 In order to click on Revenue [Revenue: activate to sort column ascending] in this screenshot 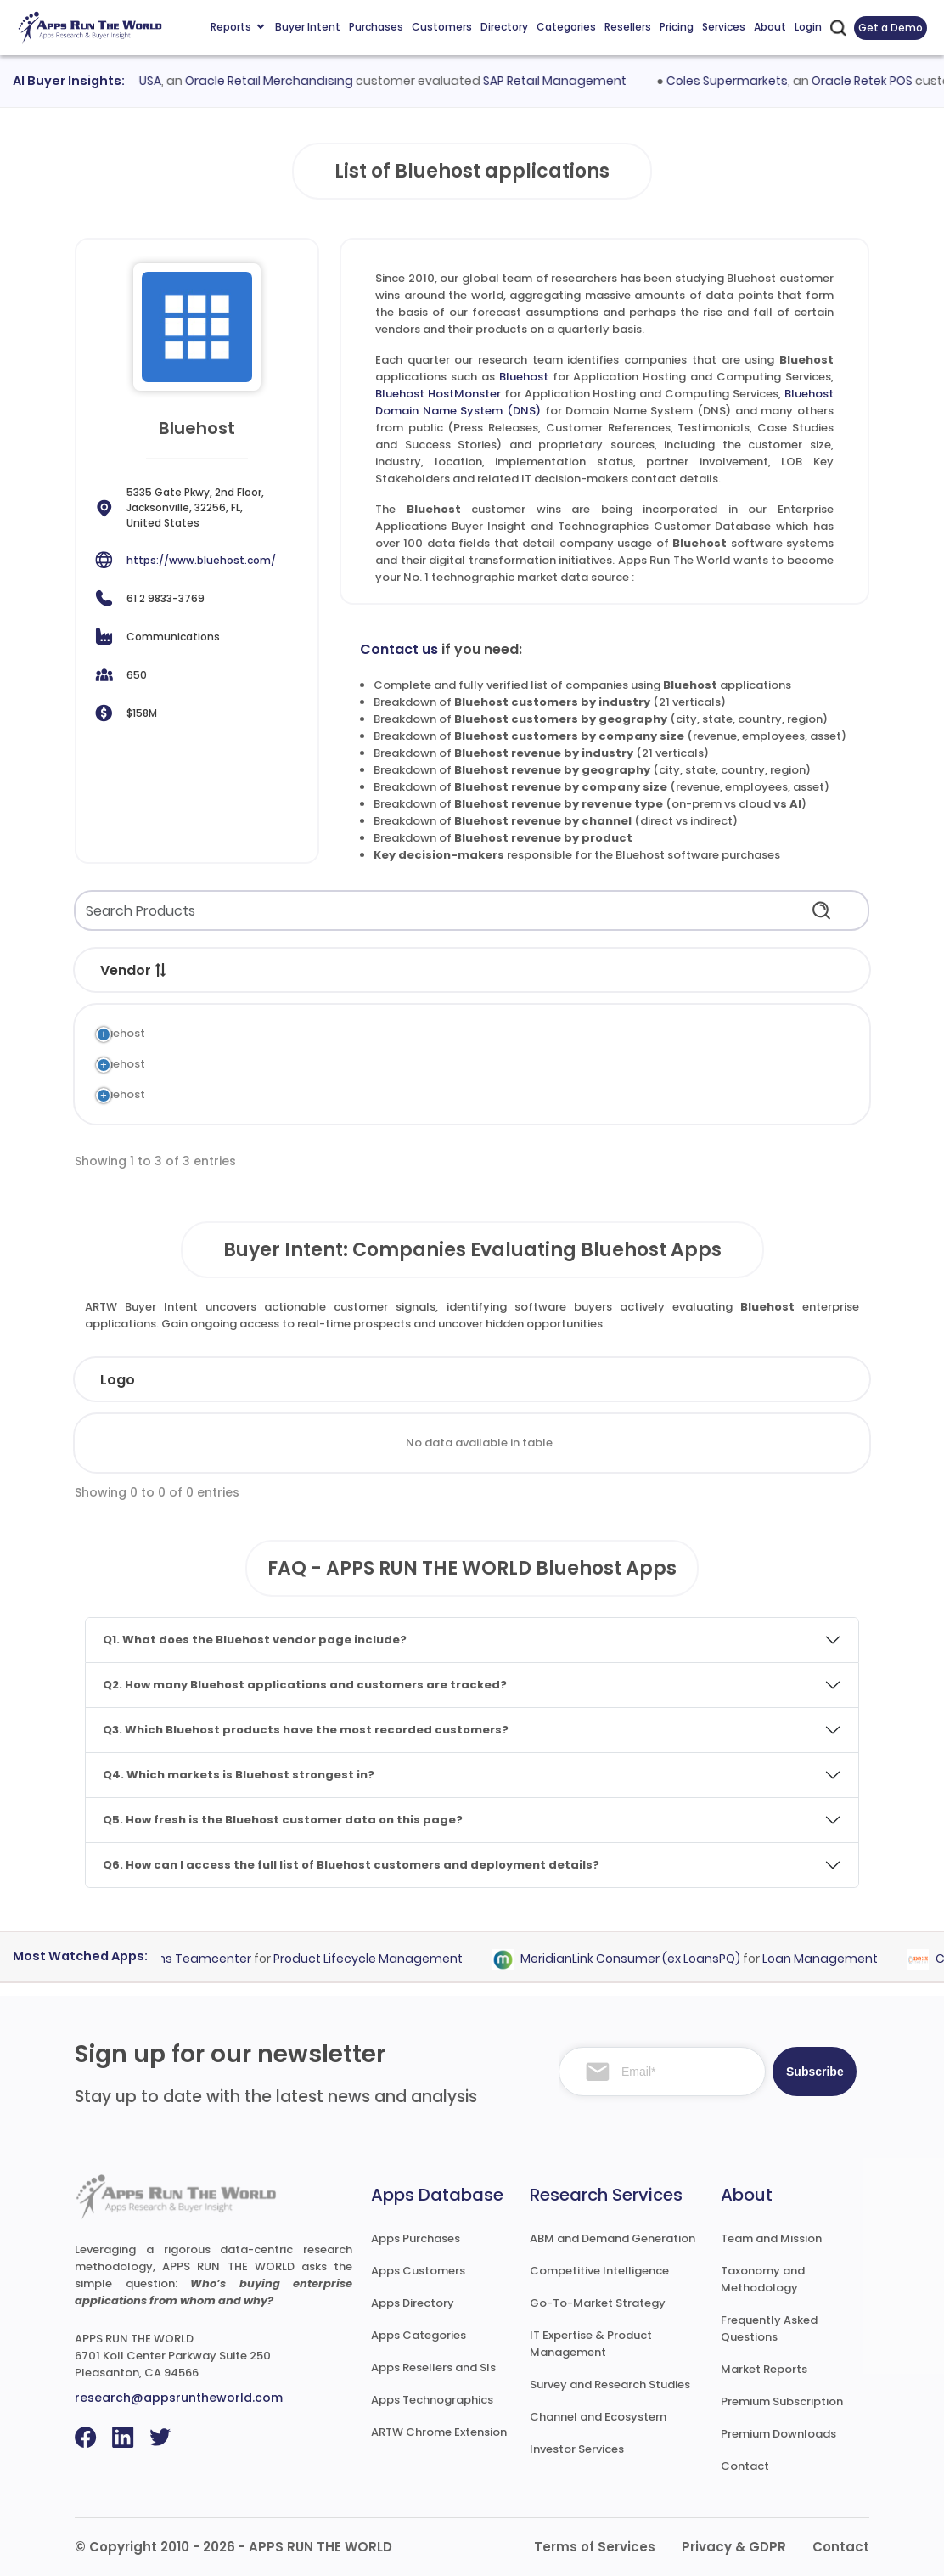, I will do `click(560, 1379)`.